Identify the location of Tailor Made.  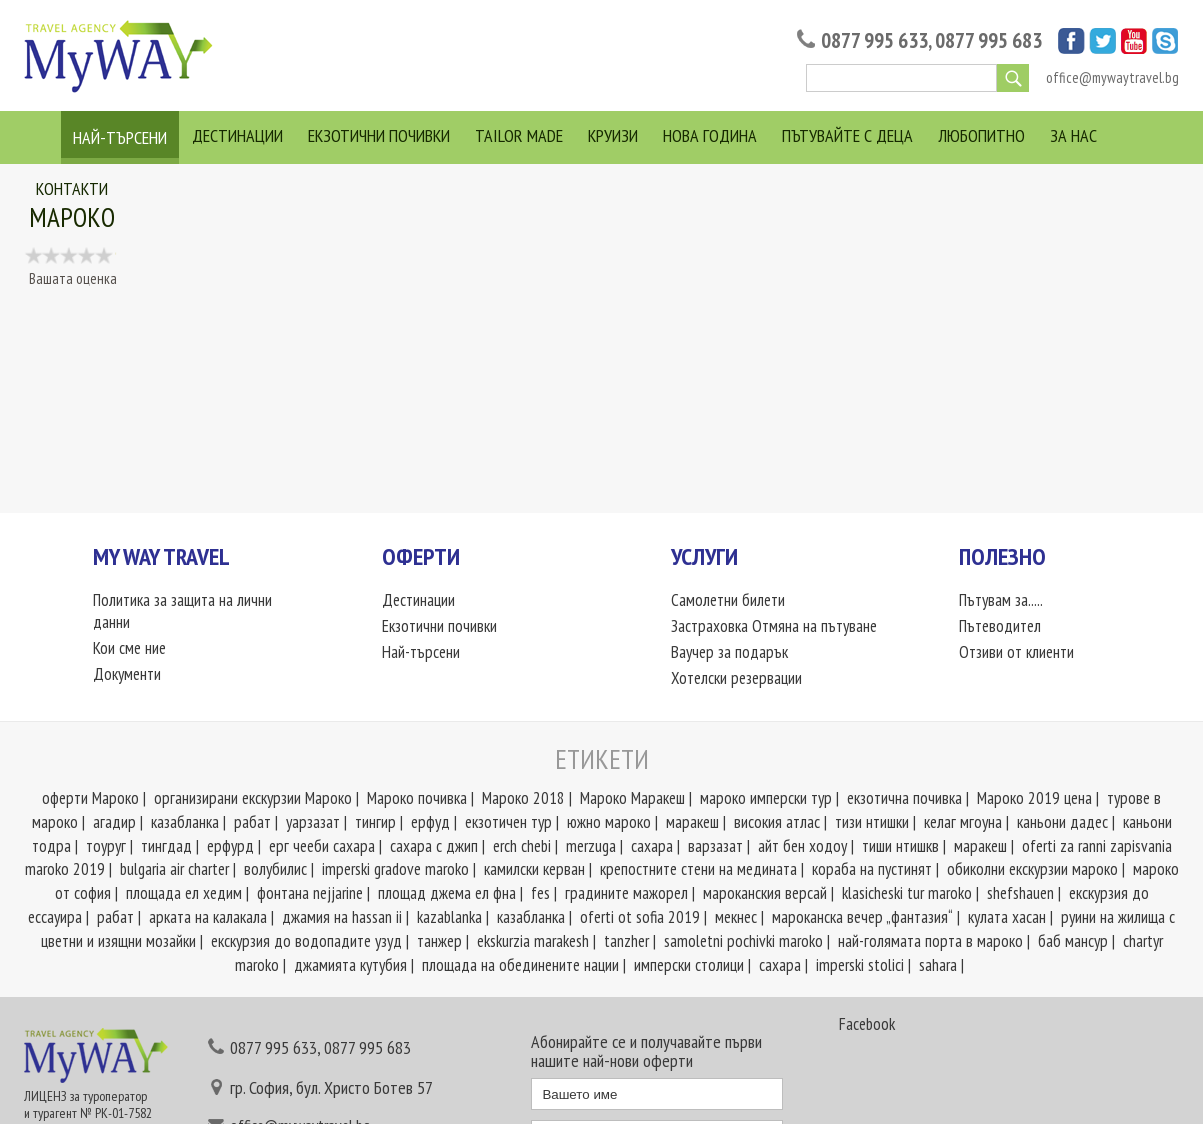
(519, 135).